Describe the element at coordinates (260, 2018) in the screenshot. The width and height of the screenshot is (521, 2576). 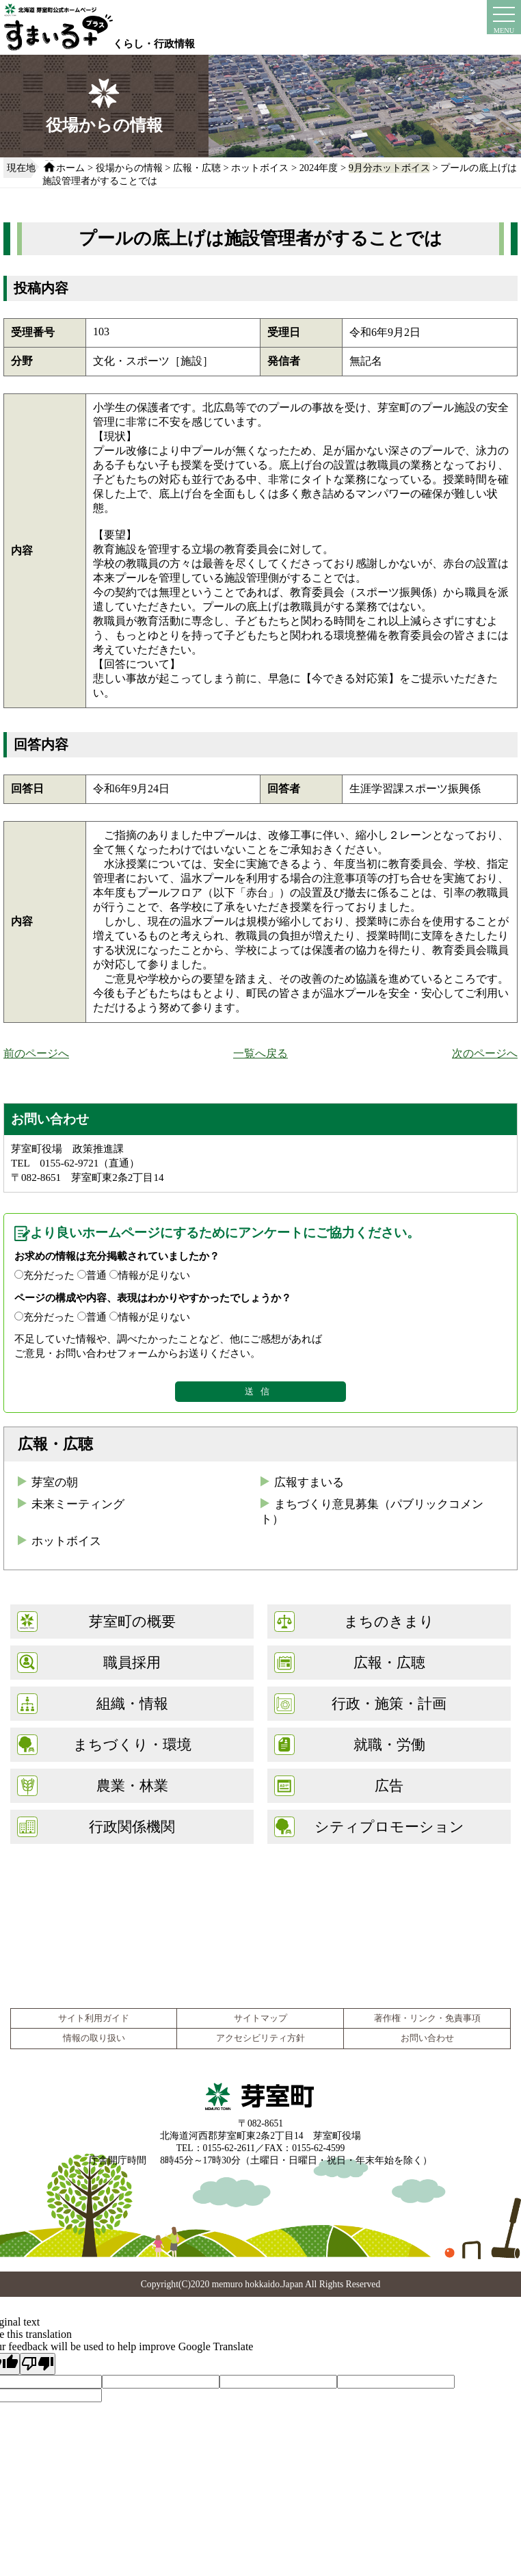
I see `サイトマップ` at that location.